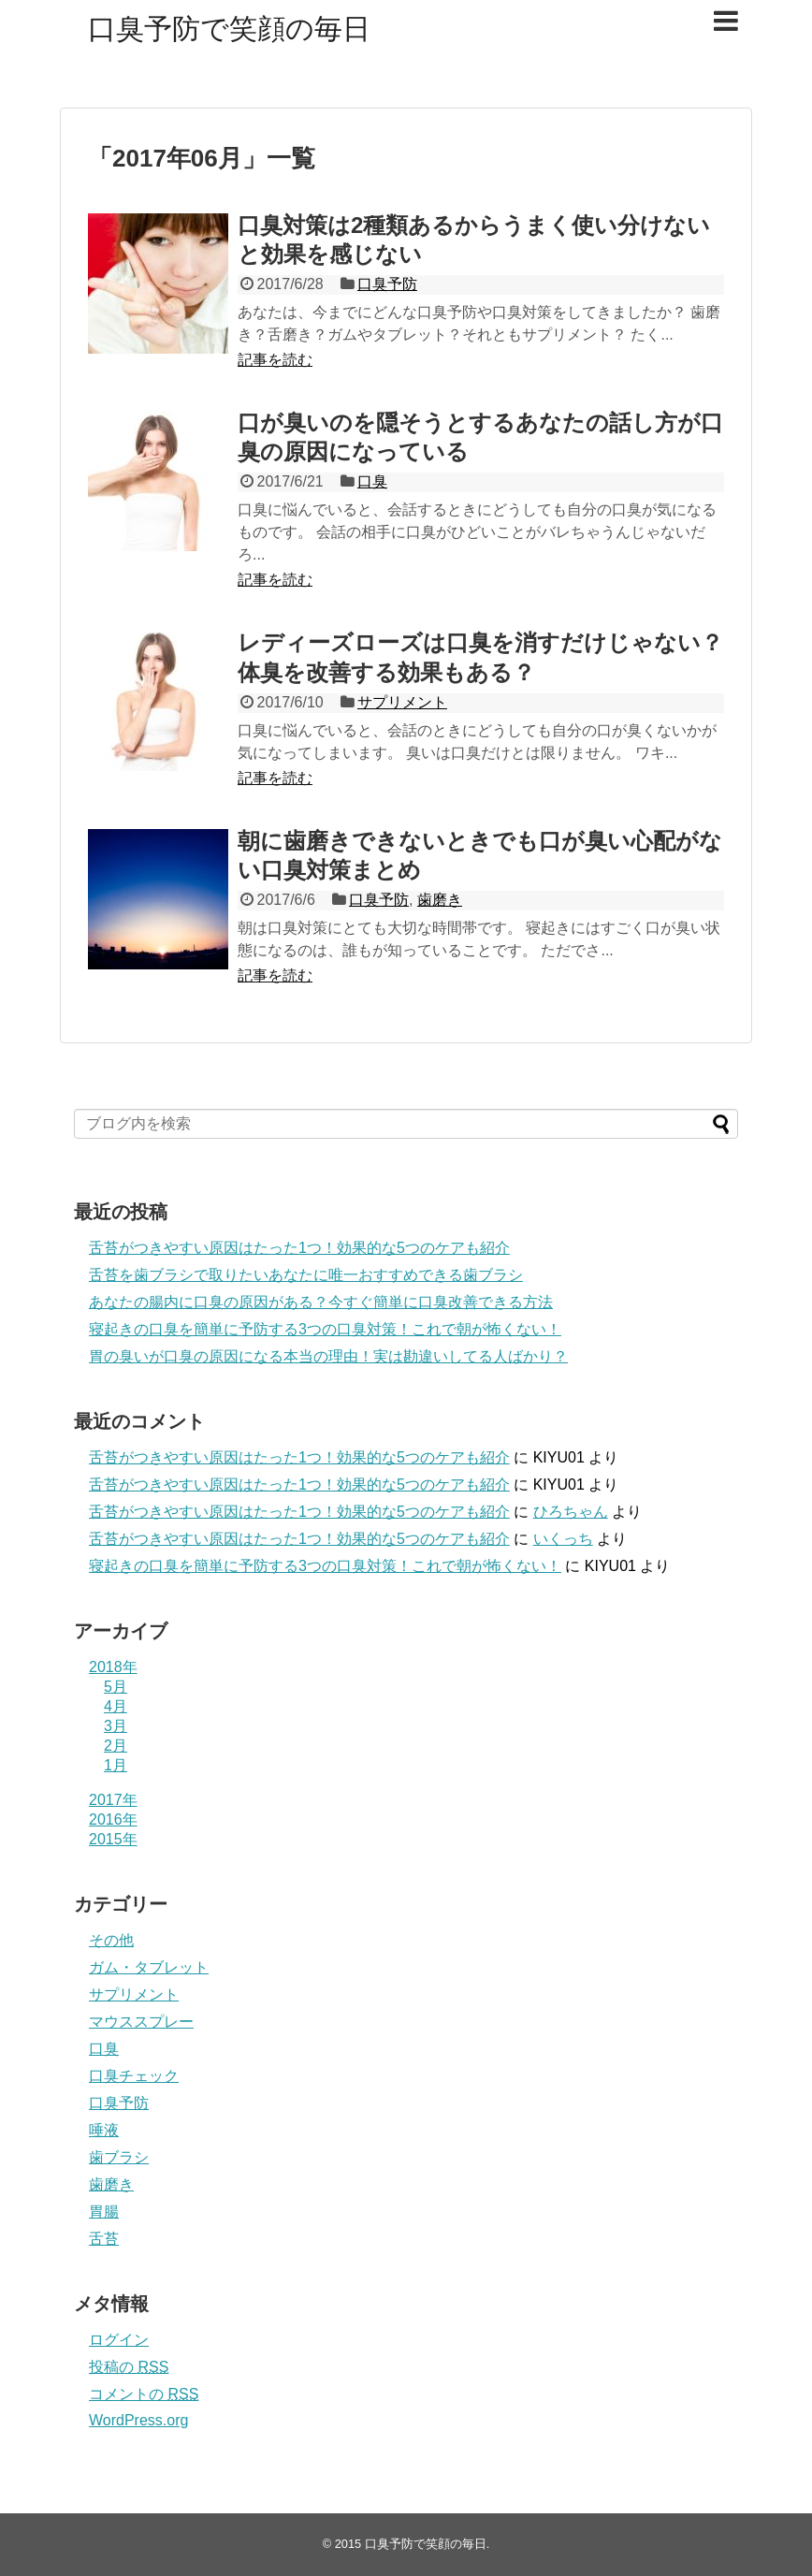 This screenshot has height=2576, width=812. What do you see at coordinates (439, 900) in the screenshot?
I see `歯磨き` at bounding box center [439, 900].